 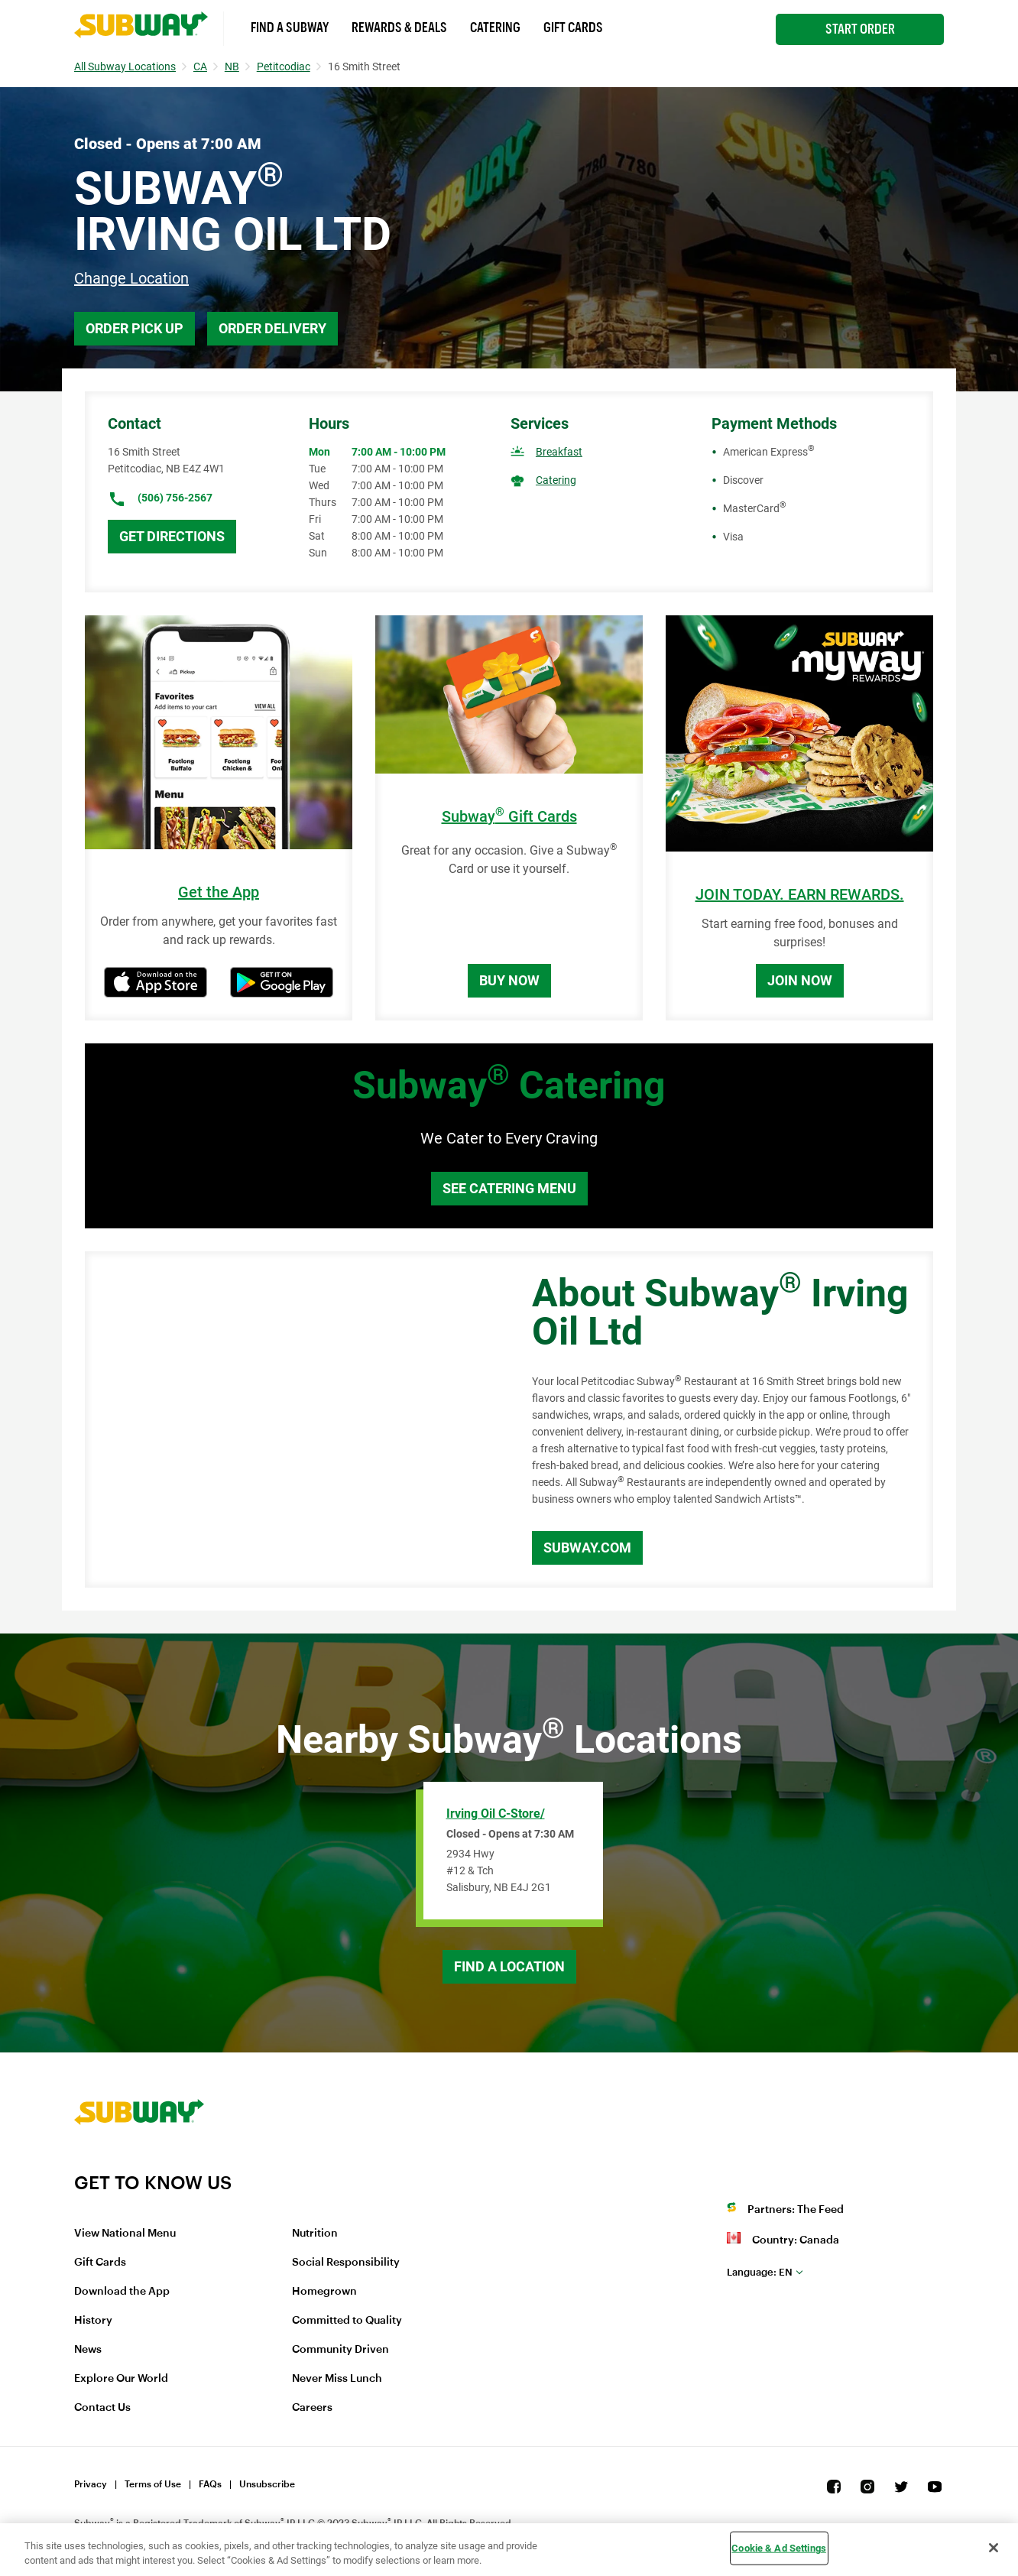 What do you see at coordinates (121, 2378) in the screenshot?
I see `Explore Our World` at bounding box center [121, 2378].